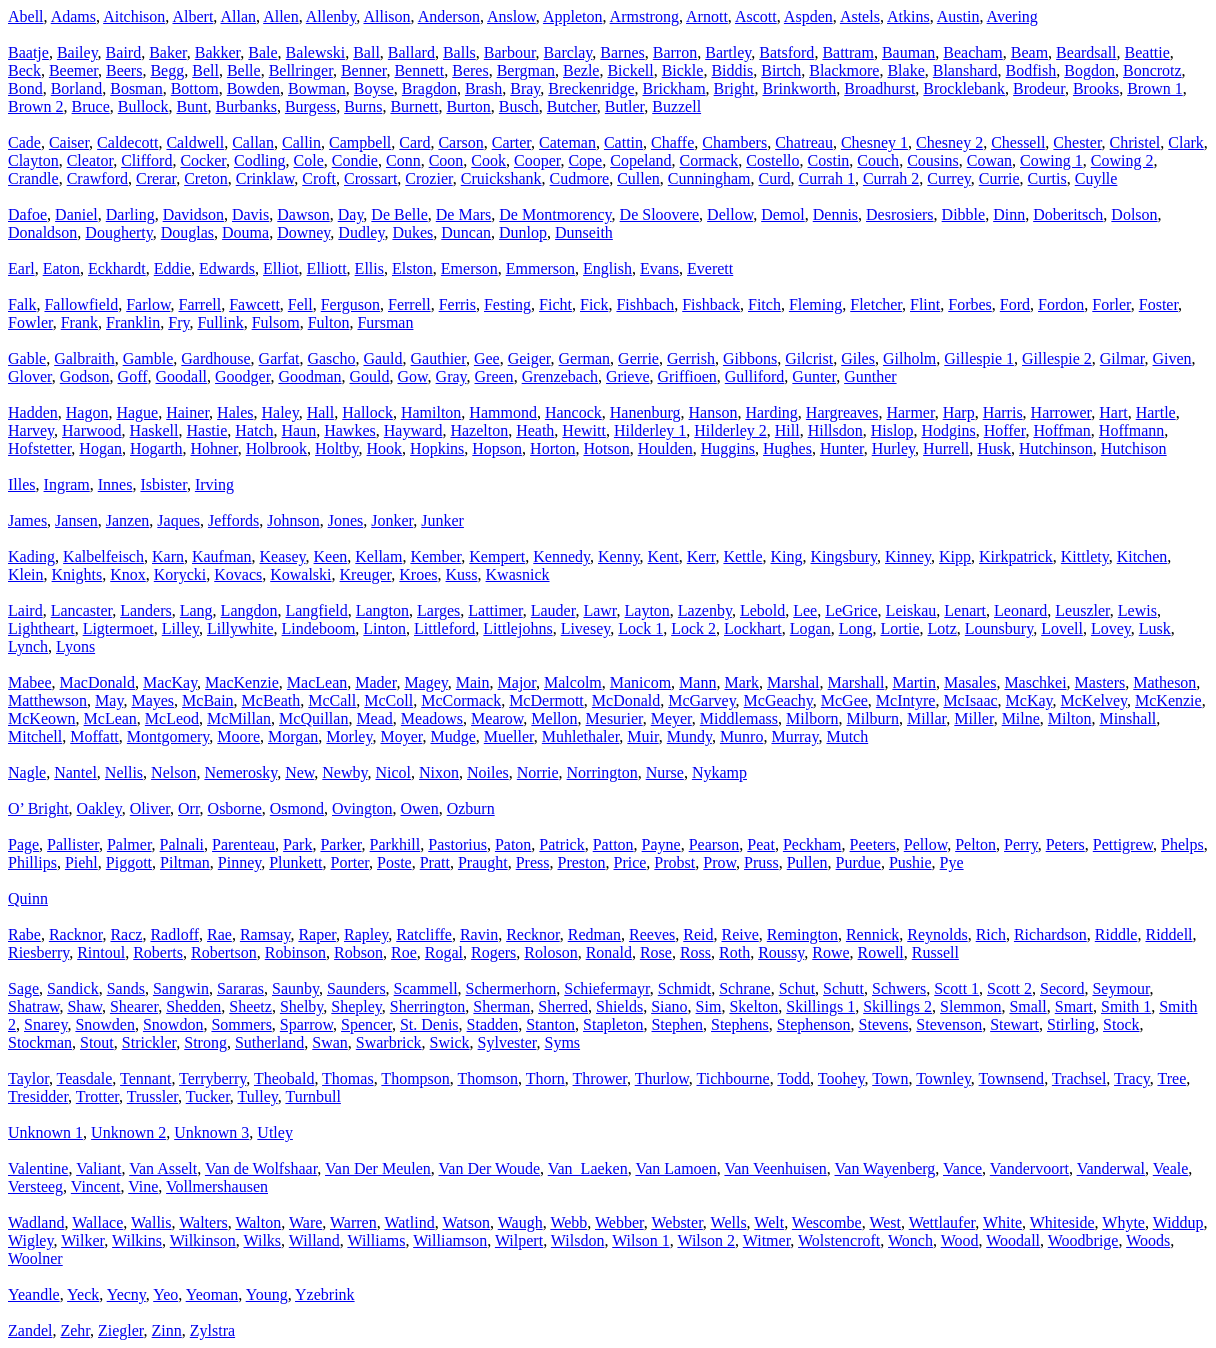 Image resolution: width=1216 pixels, height=1348 pixels. Describe the element at coordinates (392, 520) in the screenshot. I see `Jonker` at that location.